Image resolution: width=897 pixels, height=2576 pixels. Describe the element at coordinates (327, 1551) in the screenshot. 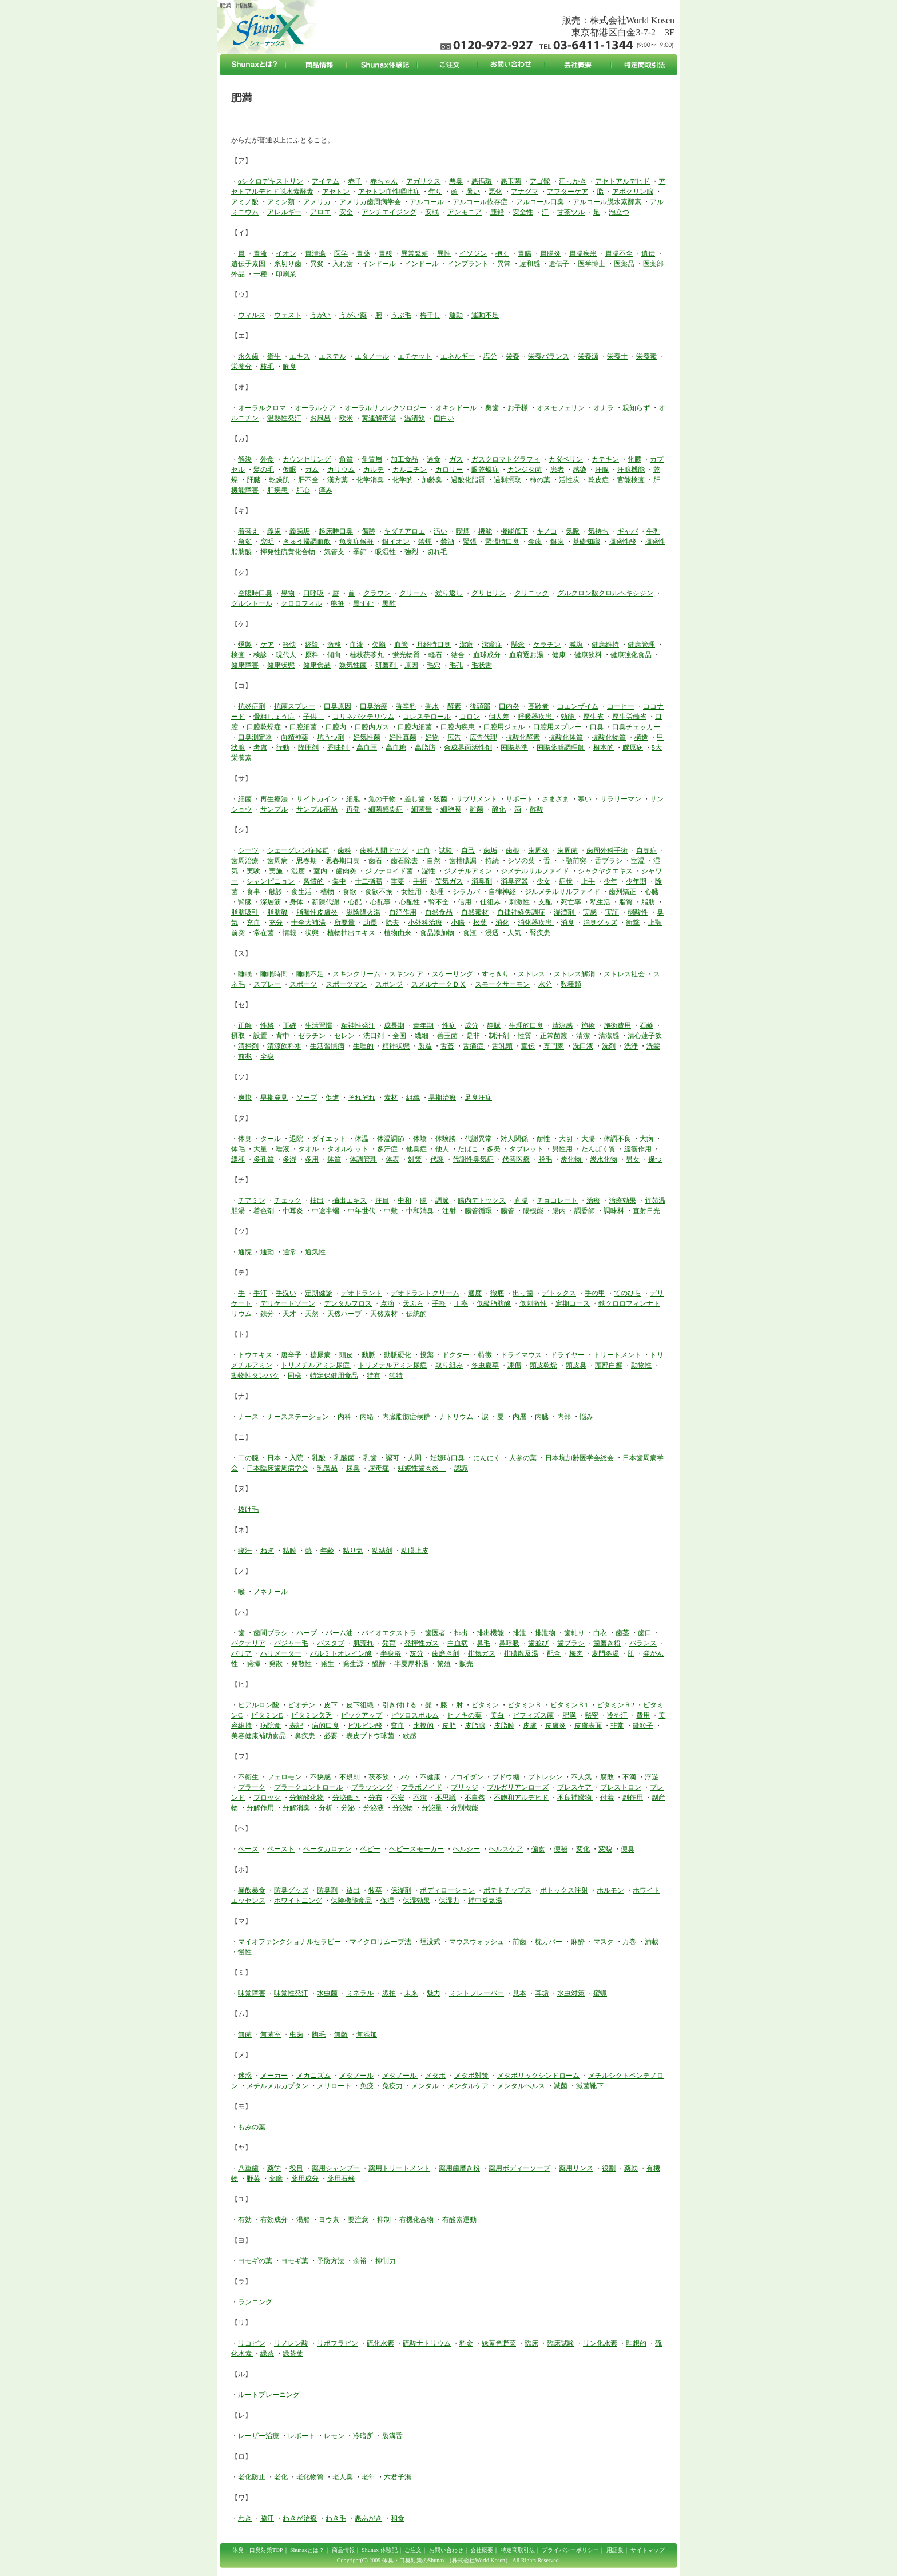

I see `年齢` at that location.